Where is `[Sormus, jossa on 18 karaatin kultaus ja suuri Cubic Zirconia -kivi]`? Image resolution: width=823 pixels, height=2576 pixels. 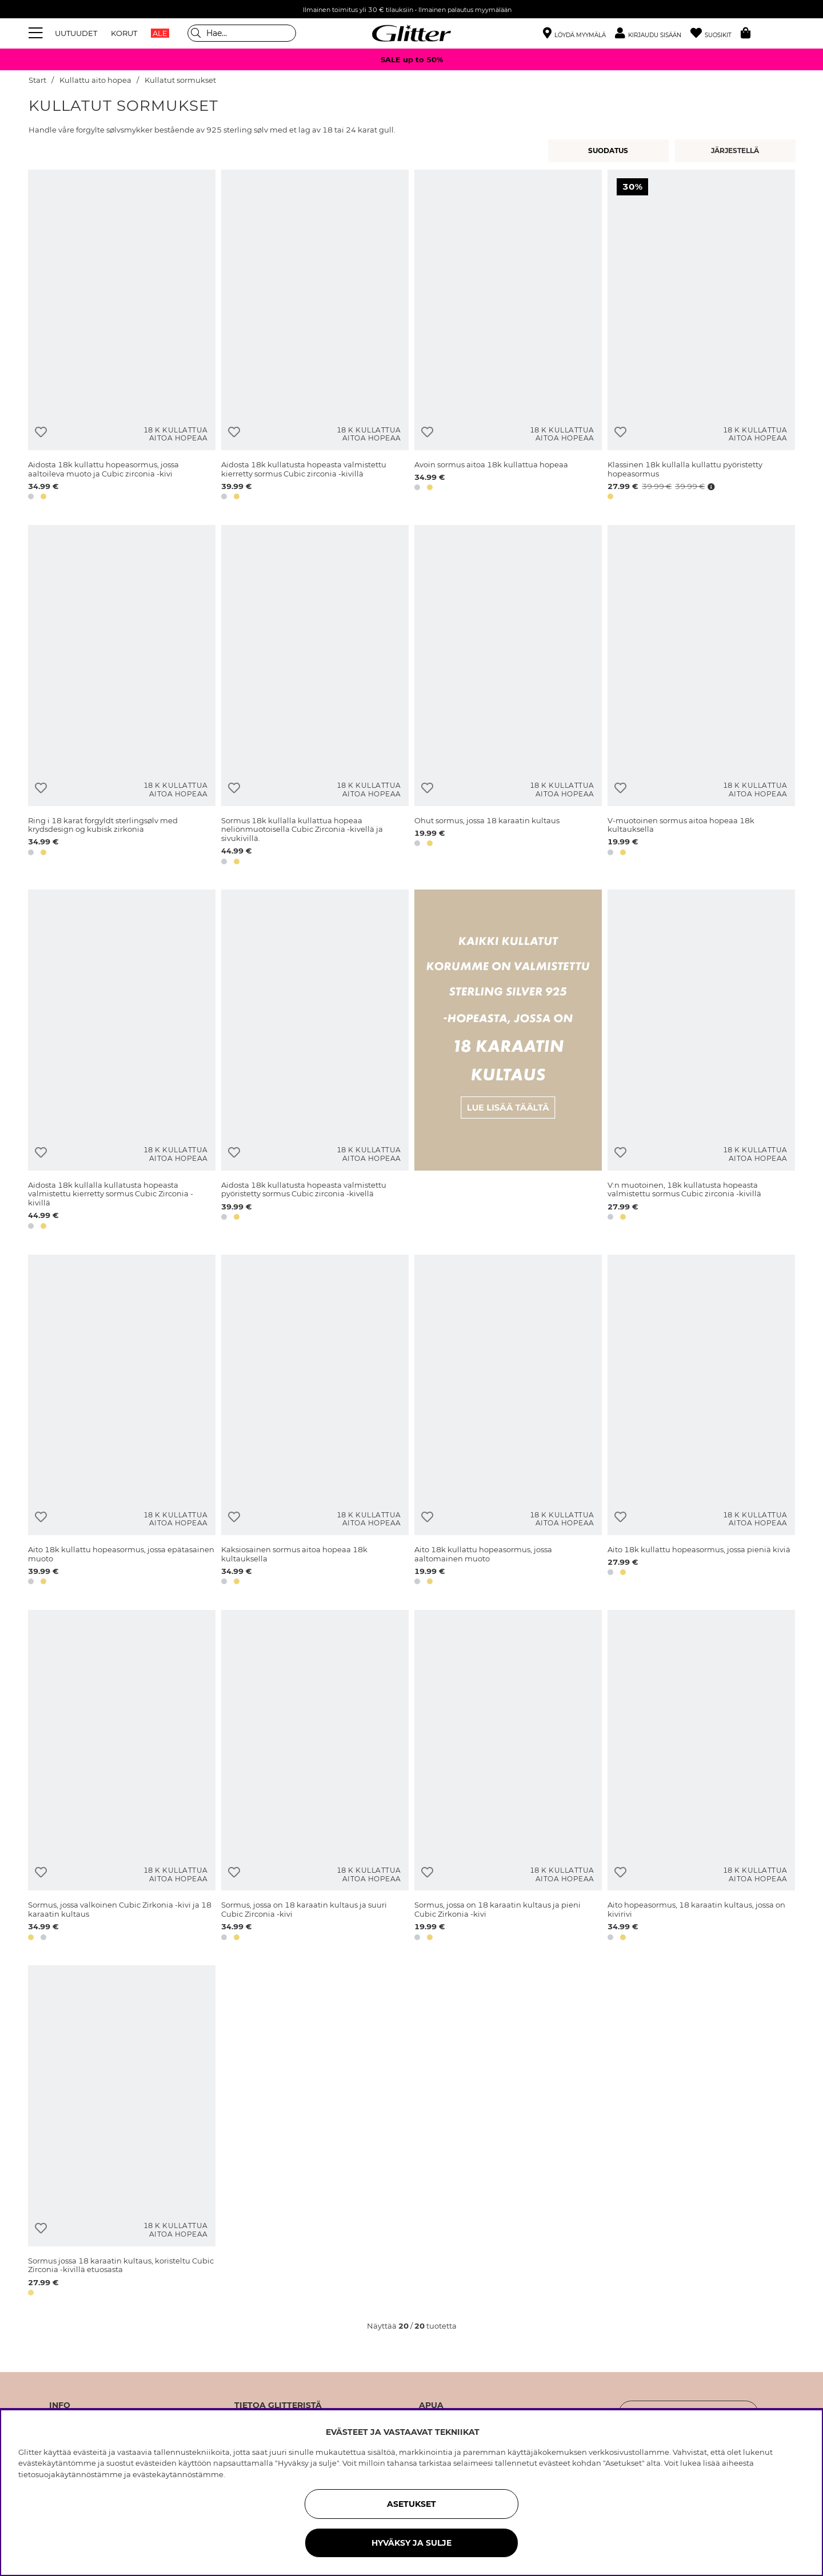
[Sormus, jossa on 18 karaatin kultaus ja suuri Cubic Zirconia -kivi] is located at coordinates (315, 1777).